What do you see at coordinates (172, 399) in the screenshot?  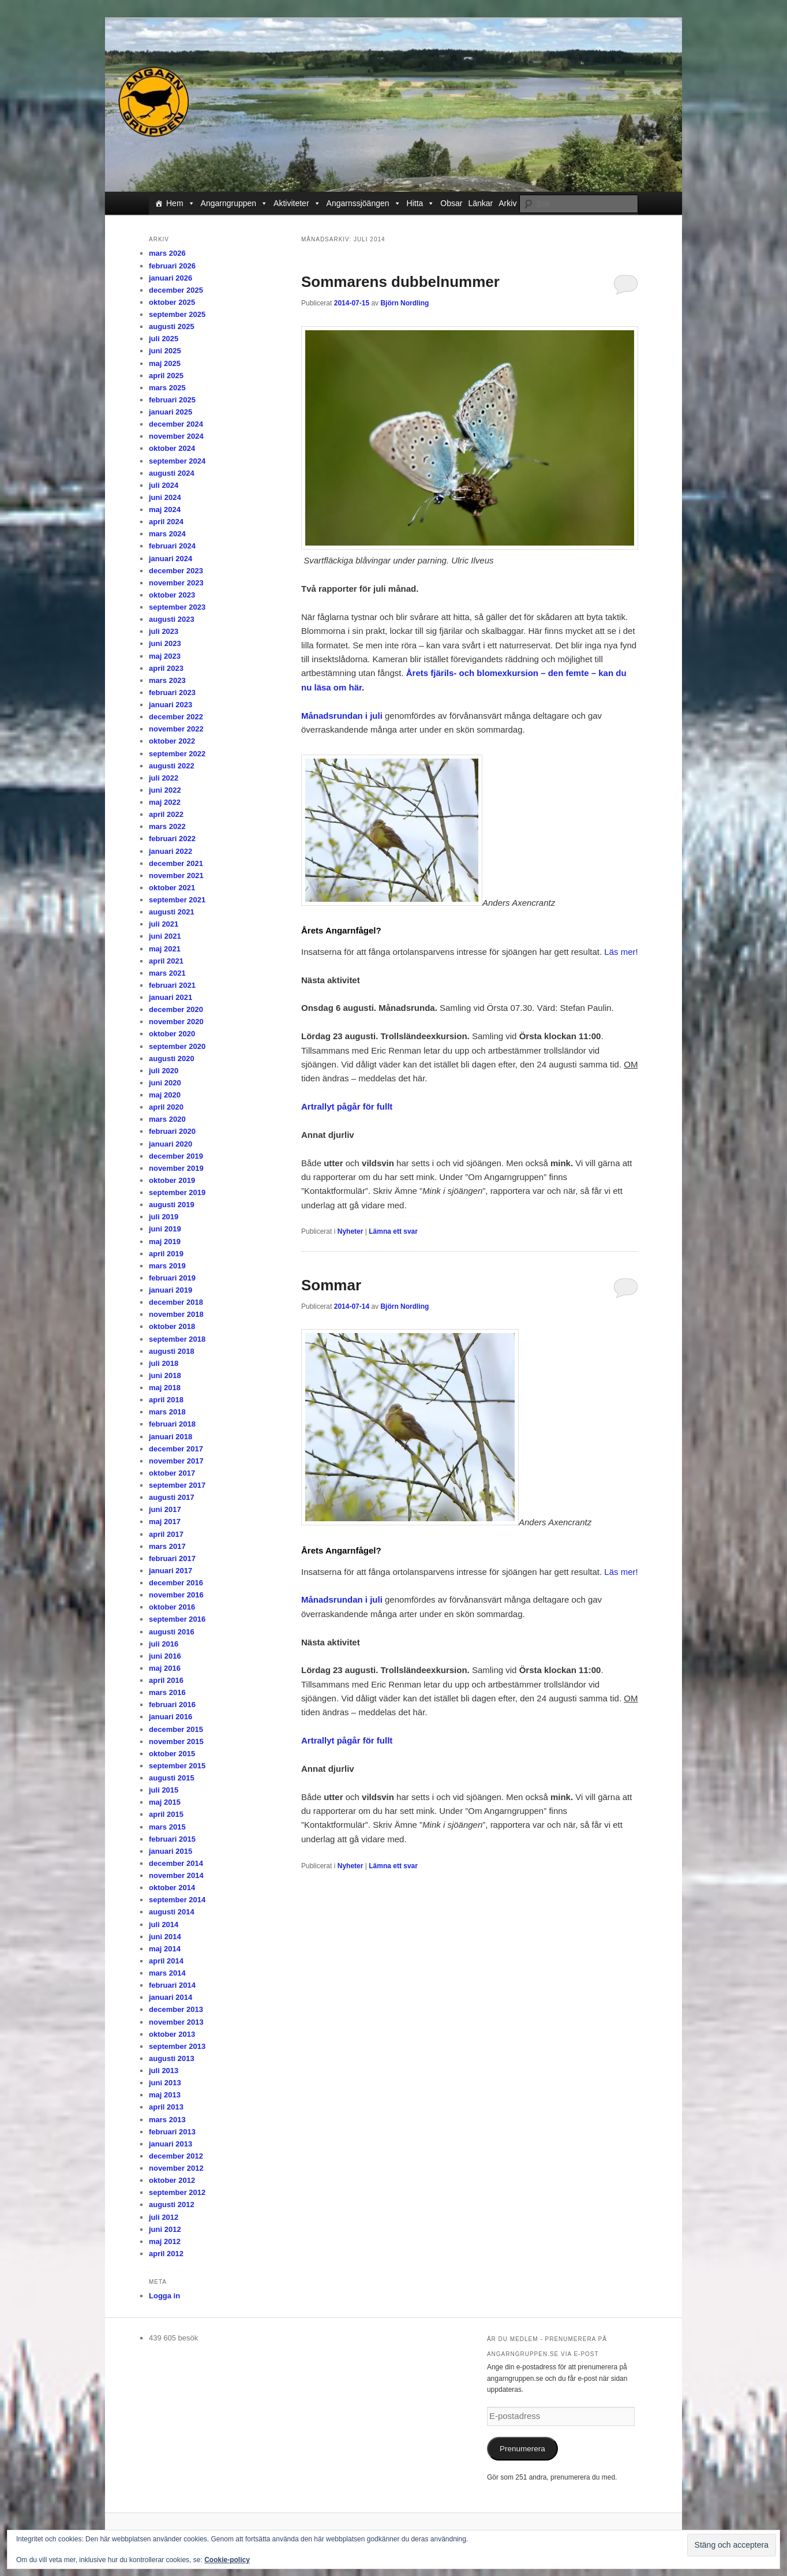 I see `februari 2025` at bounding box center [172, 399].